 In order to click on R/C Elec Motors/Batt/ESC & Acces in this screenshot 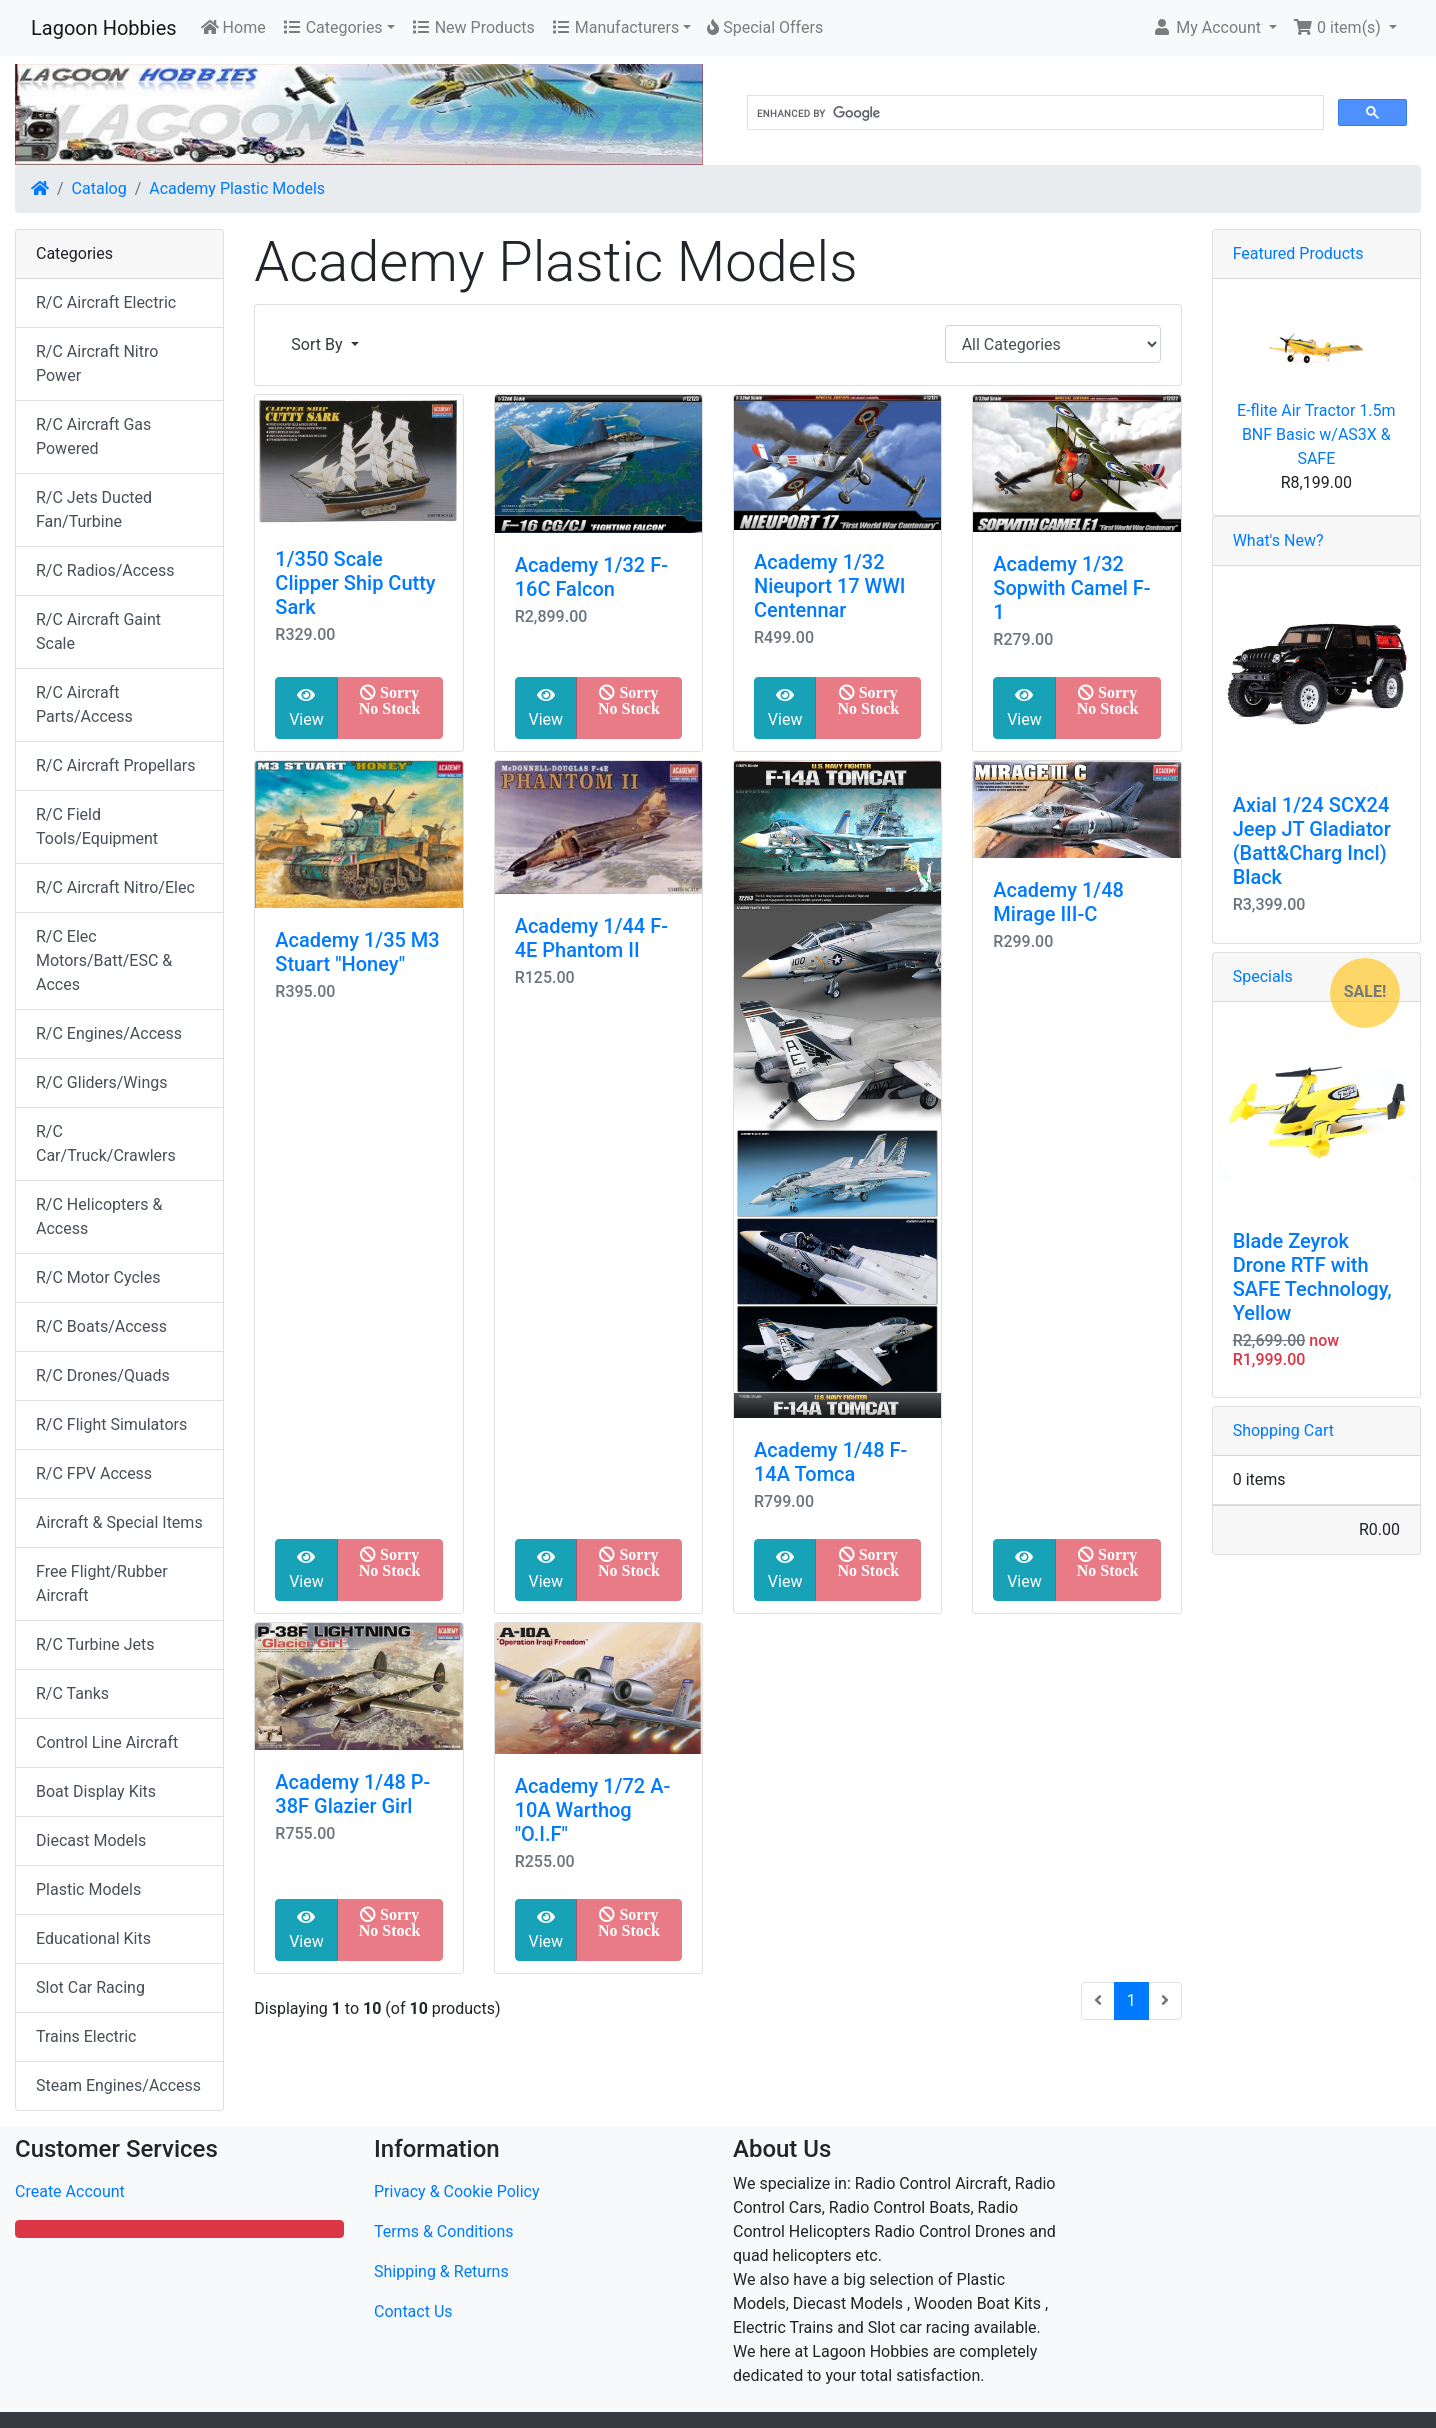, I will do `click(104, 960)`.